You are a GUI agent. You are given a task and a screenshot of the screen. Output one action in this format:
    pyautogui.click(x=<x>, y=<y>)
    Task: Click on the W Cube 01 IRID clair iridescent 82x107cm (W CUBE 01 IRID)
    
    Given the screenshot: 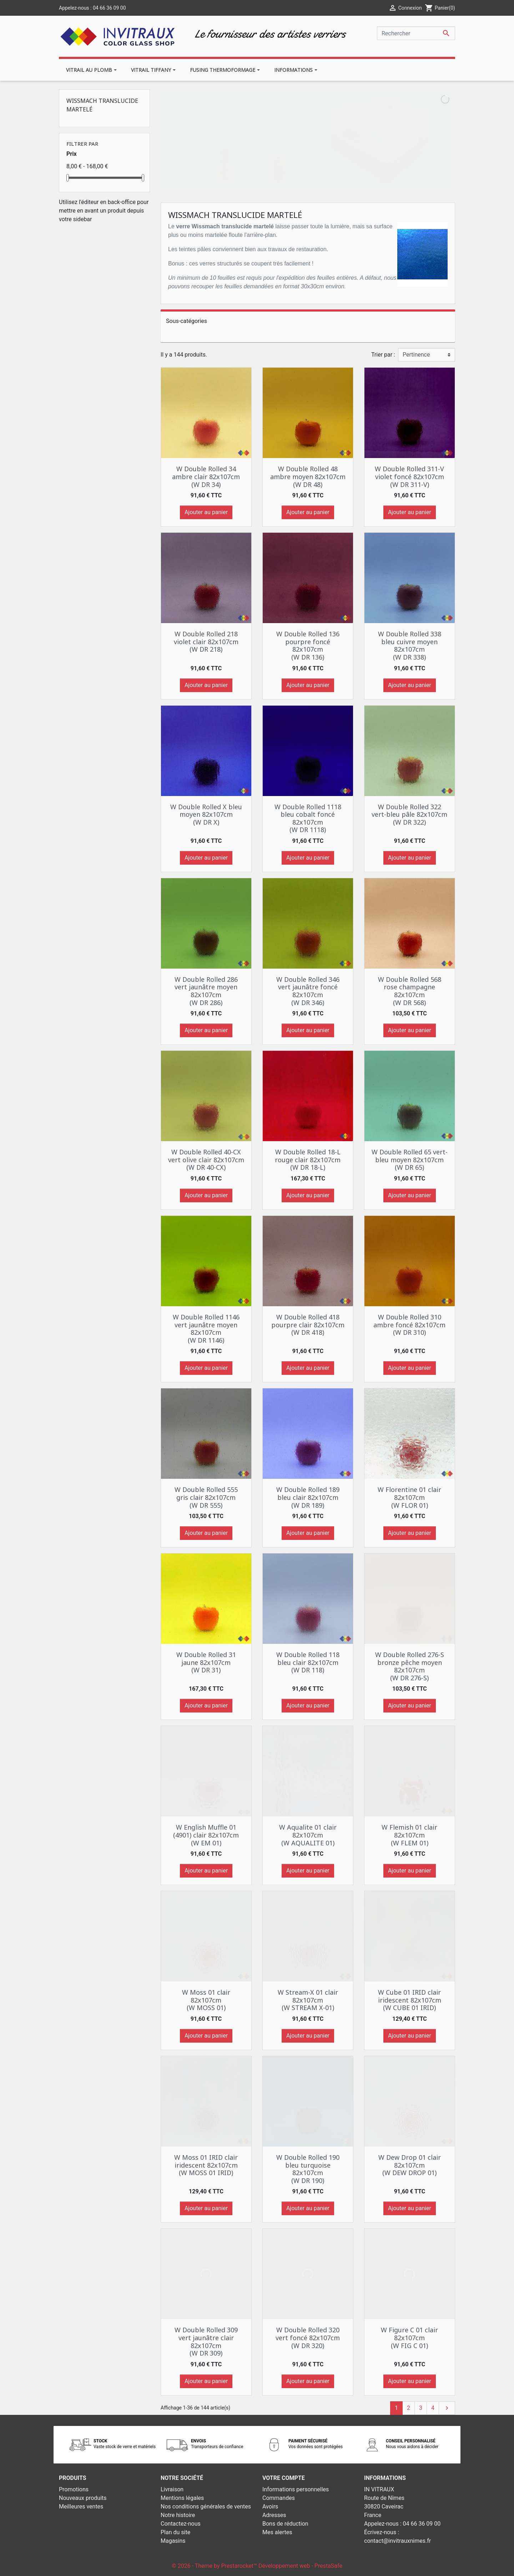 What is the action you would take?
    pyautogui.click(x=409, y=2000)
    